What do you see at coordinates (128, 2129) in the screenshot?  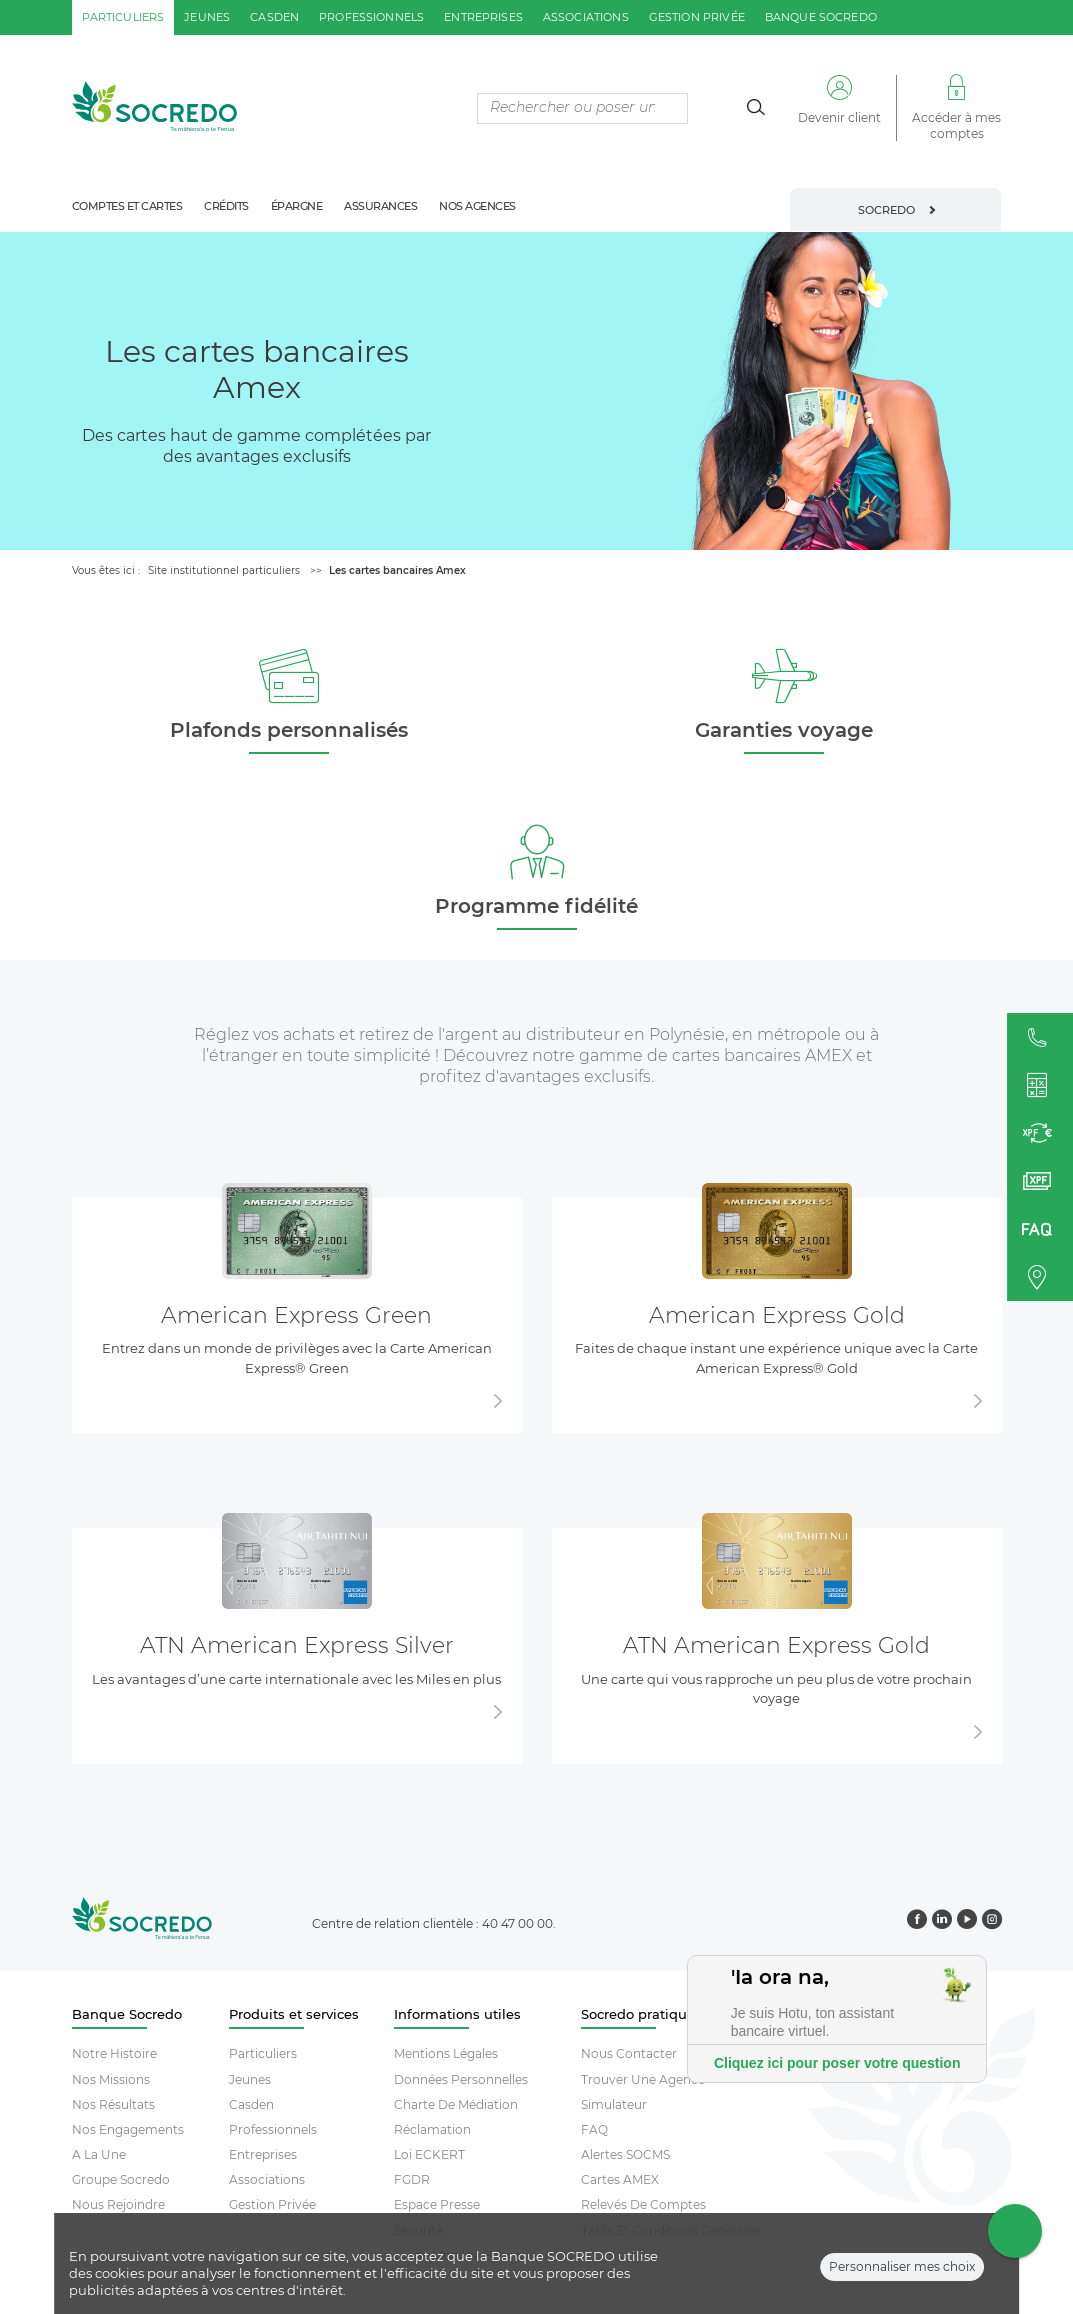 I see `Nos engagements` at bounding box center [128, 2129].